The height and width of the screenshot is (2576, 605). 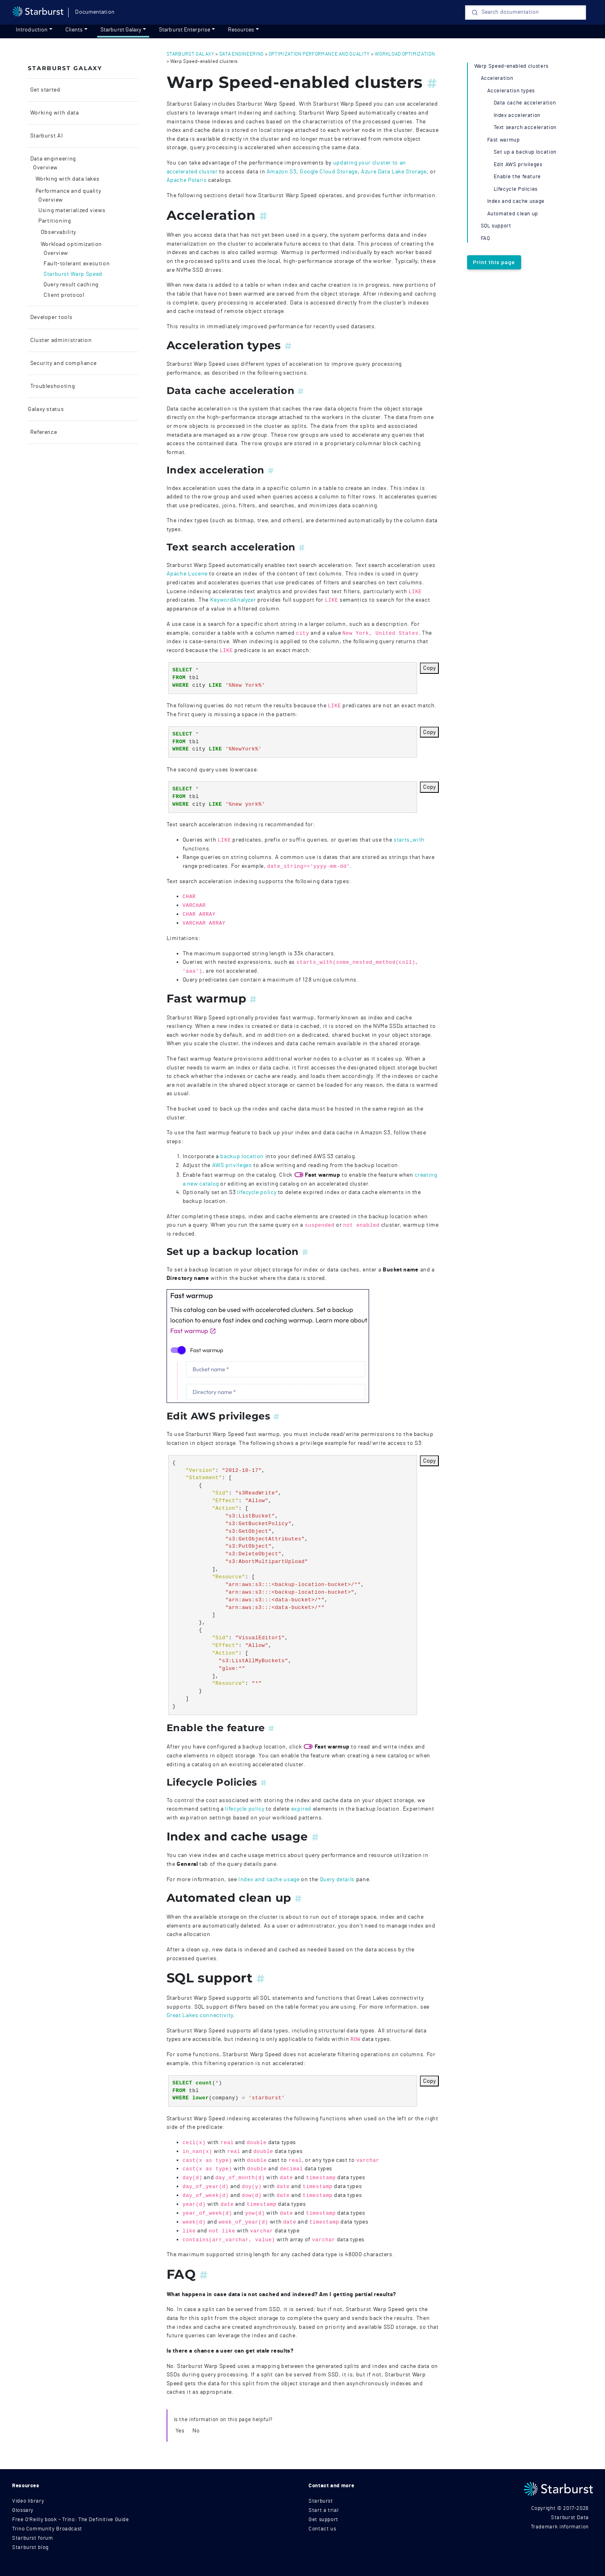 What do you see at coordinates (52, 386) in the screenshot?
I see `Troubleshooting` at bounding box center [52, 386].